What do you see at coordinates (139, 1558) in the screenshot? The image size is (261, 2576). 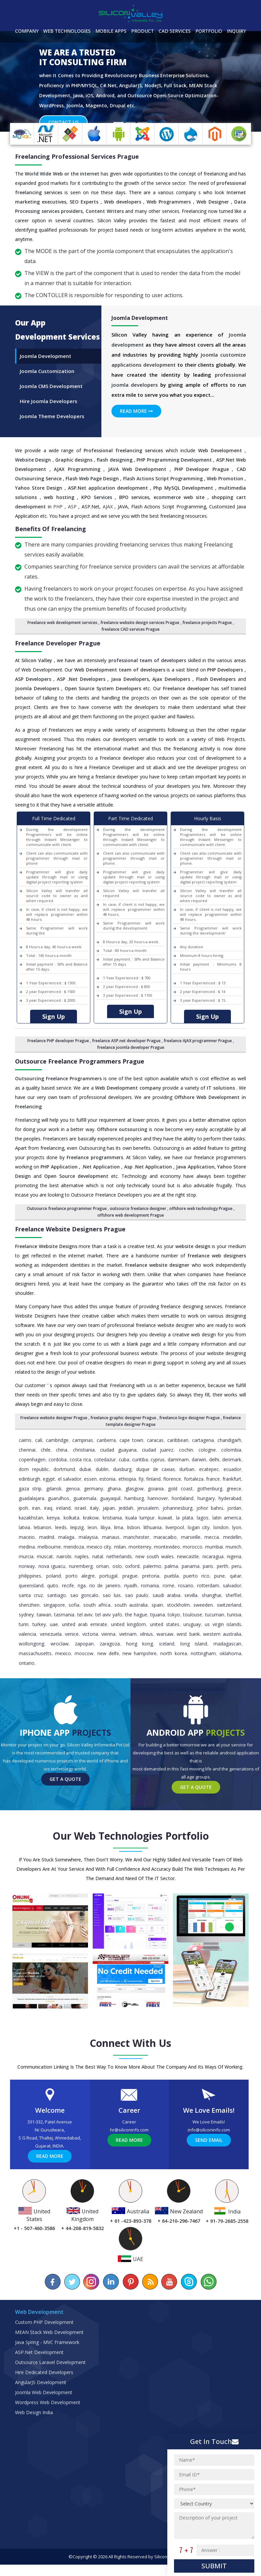 I see `Monterrey` at bounding box center [139, 1558].